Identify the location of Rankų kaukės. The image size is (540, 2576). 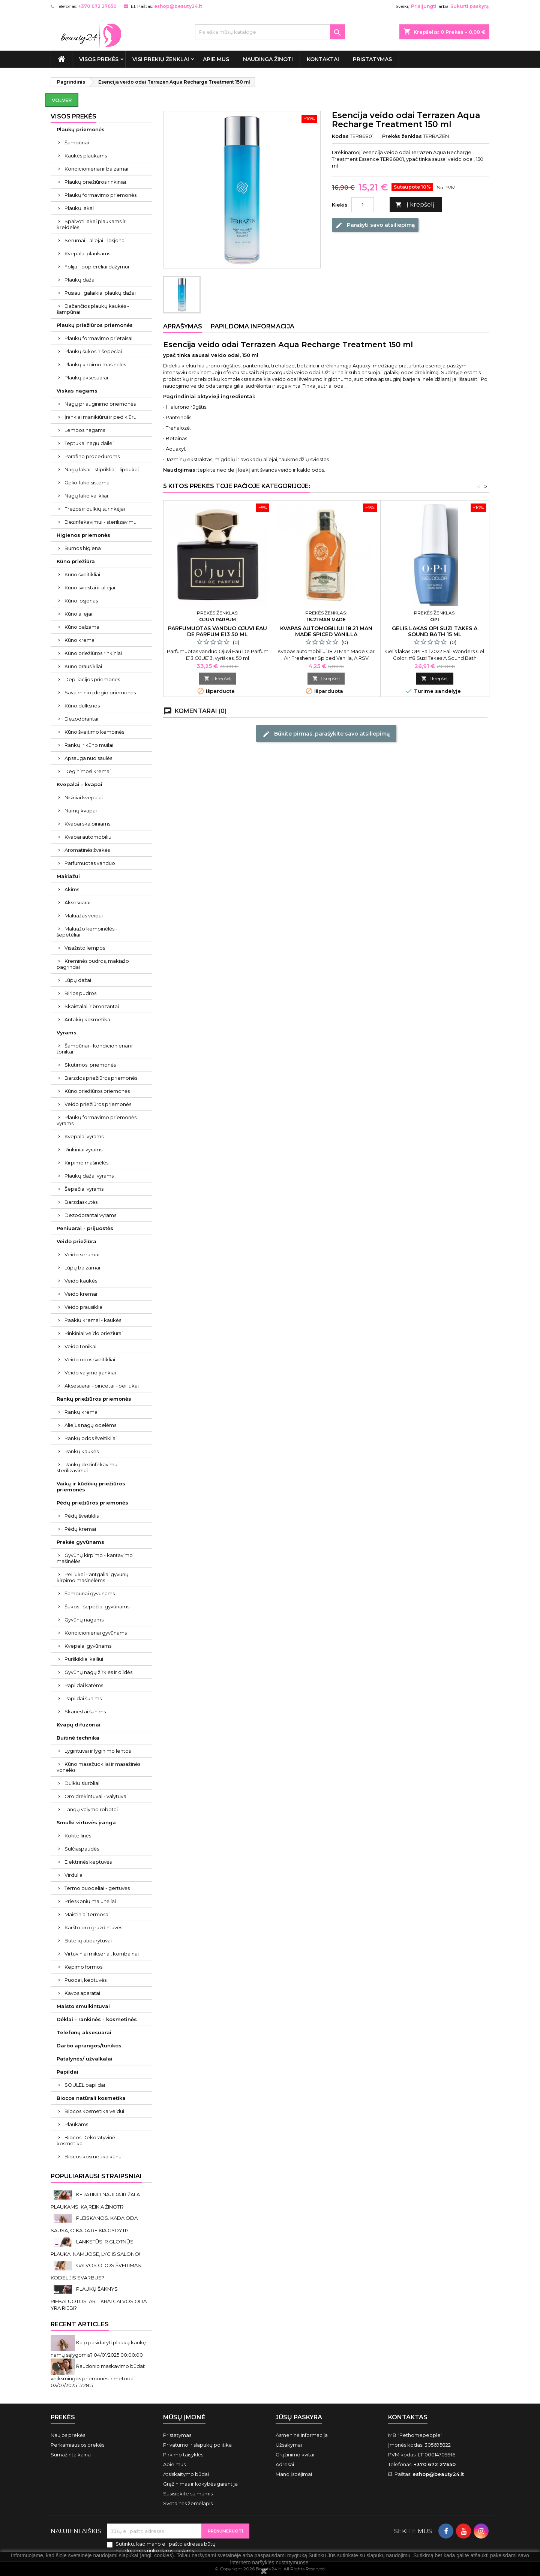
(81, 1451).